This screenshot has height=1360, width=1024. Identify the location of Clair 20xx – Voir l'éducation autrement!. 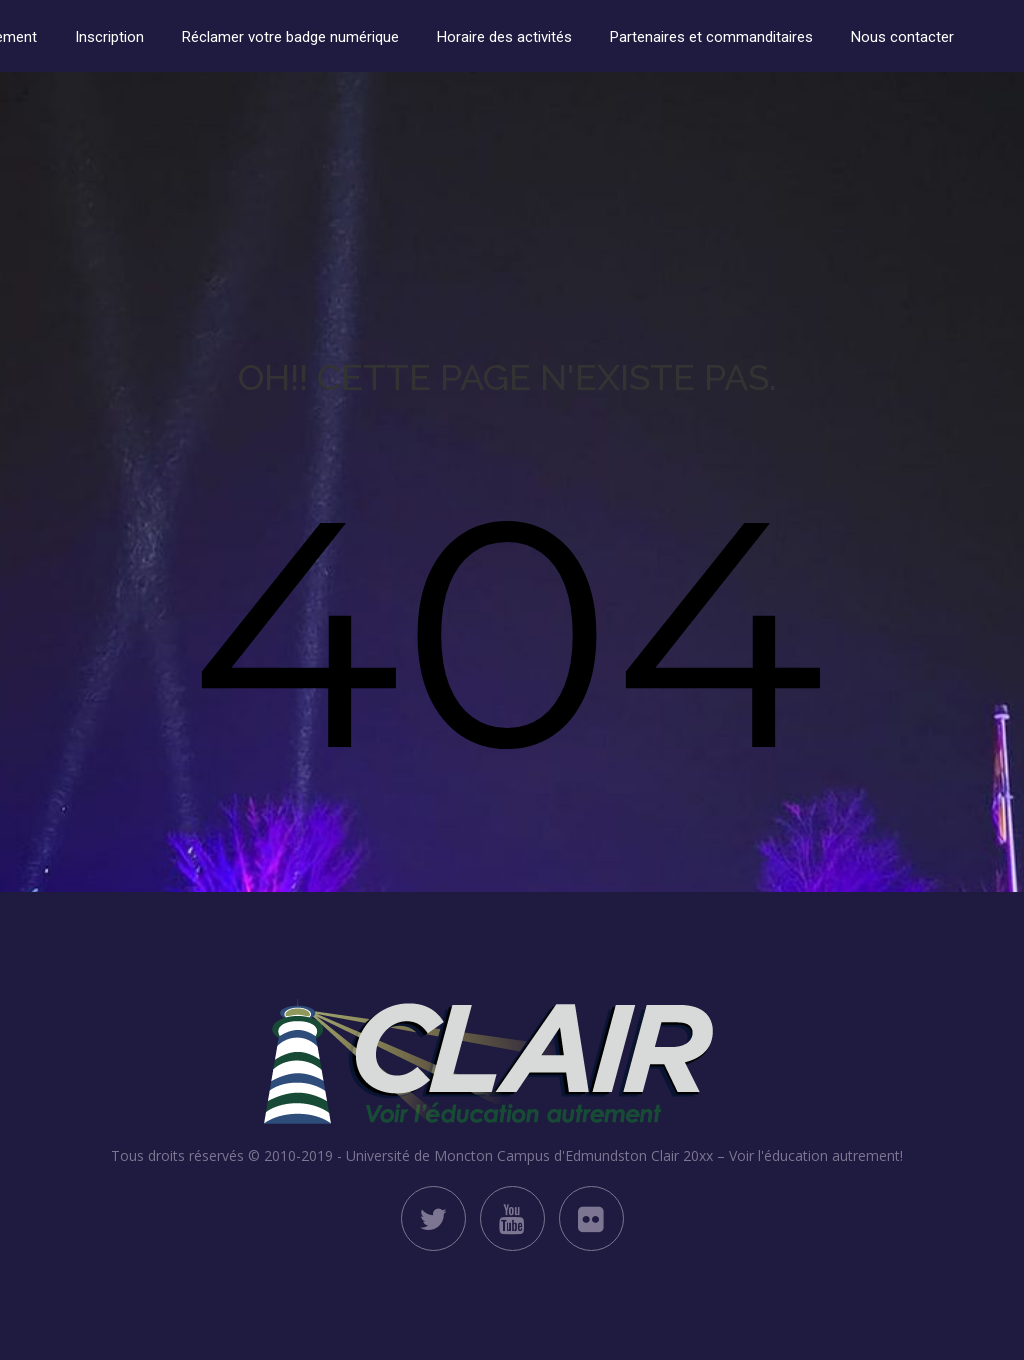
(777, 1155).